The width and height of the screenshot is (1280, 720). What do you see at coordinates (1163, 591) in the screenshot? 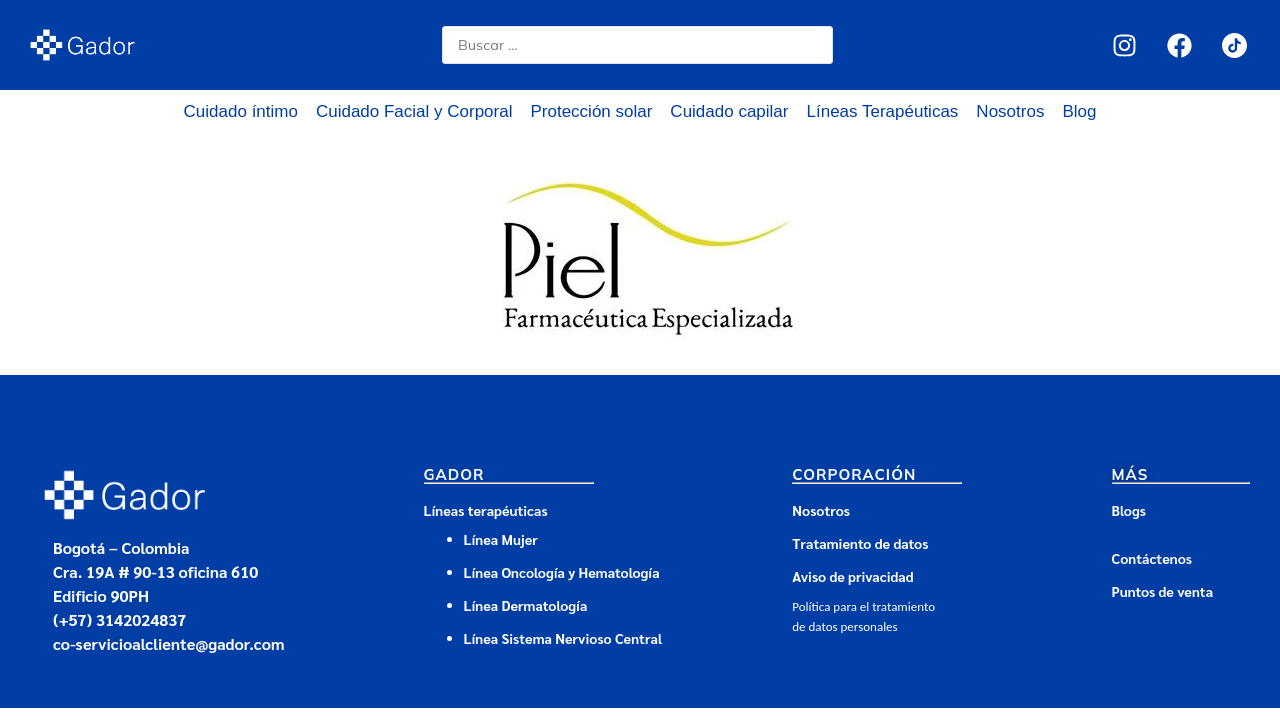
I see `Puntos de venta` at bounding box center [1163, 591].